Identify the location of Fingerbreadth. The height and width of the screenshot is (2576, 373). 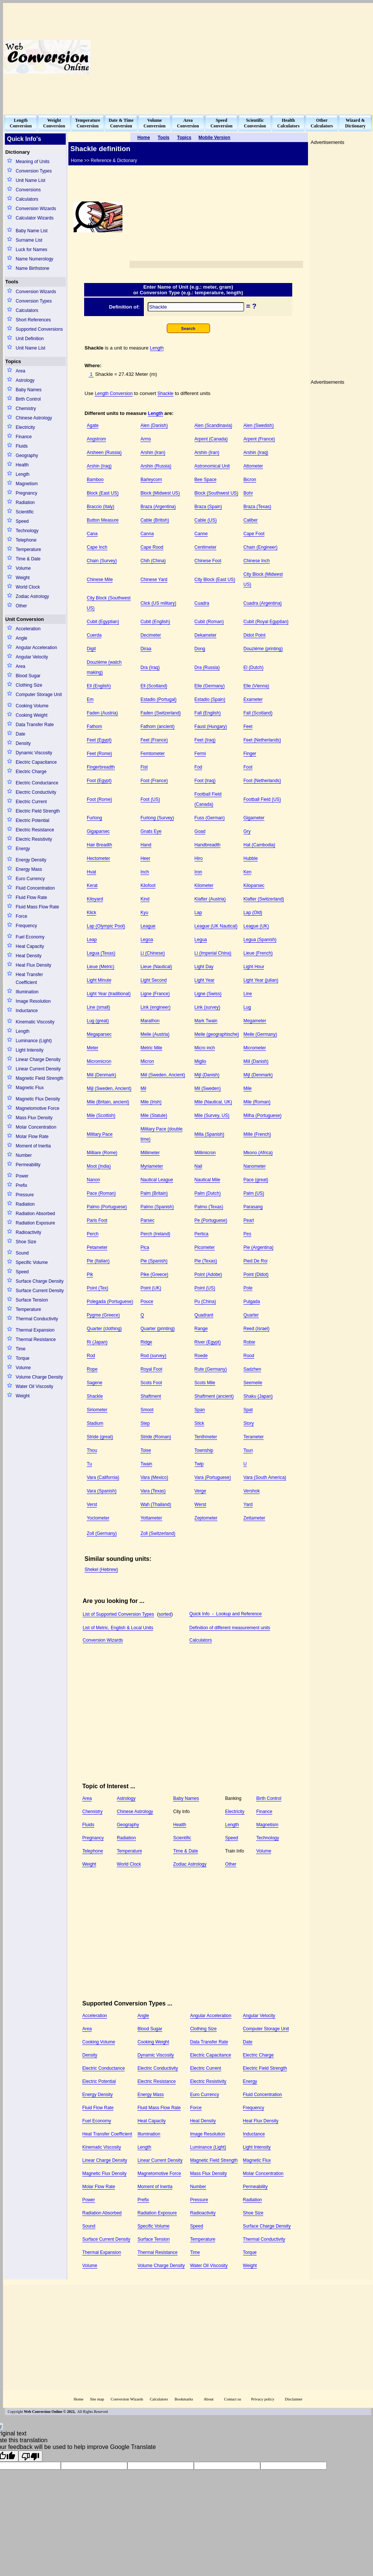
(101, 767).